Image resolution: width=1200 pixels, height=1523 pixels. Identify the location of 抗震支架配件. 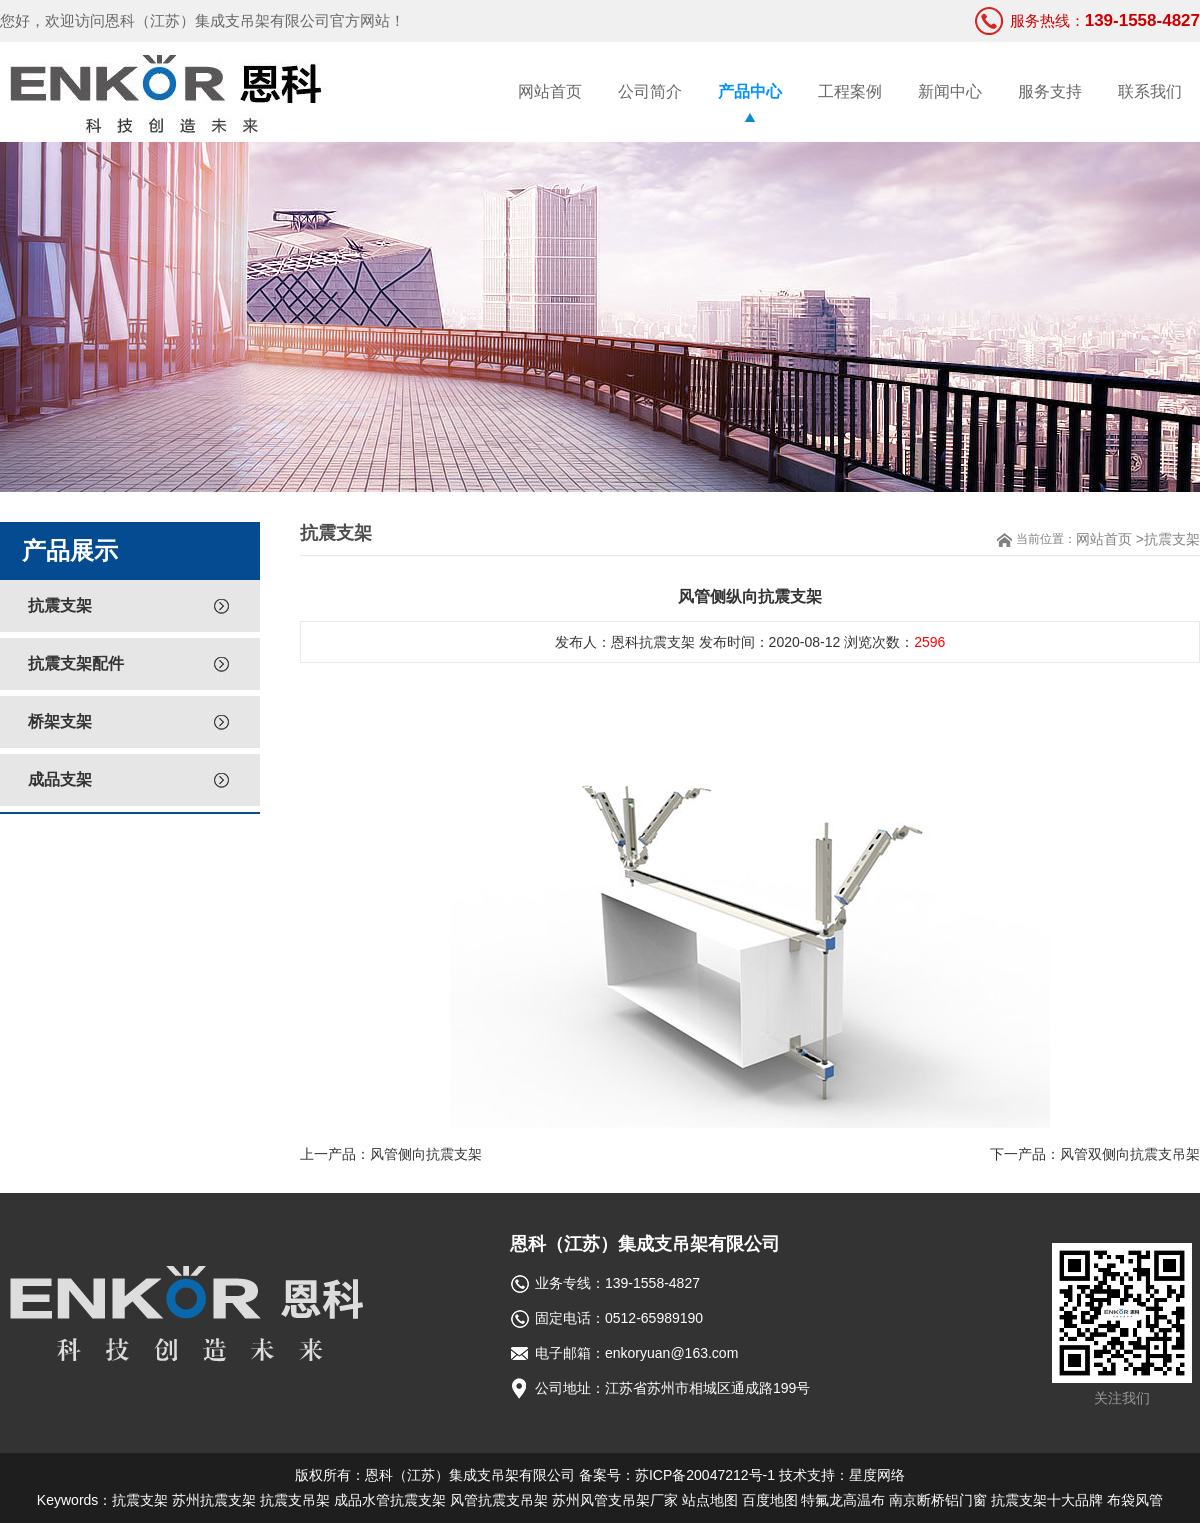
(76, 663).